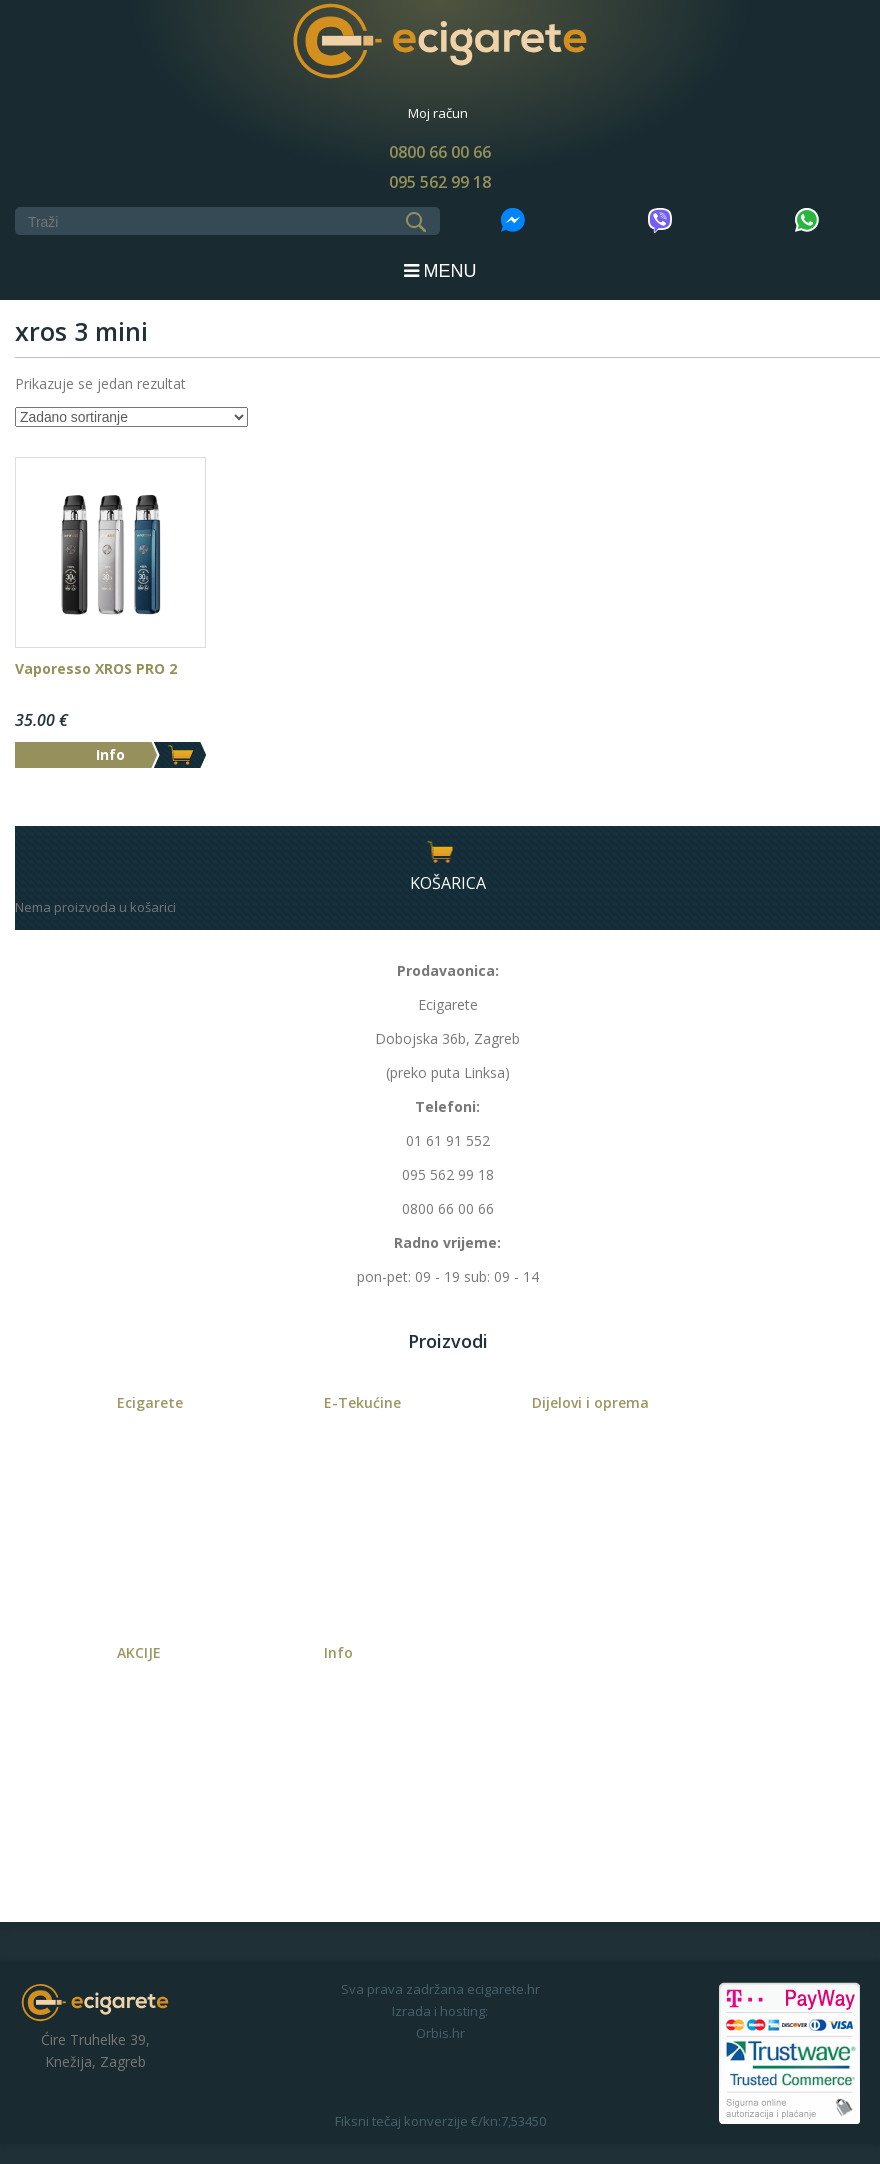 The width and height of the screenshot is (880, 2164). What do you see at coordinates (440, 271) in the screenshot?
I see `MENU` at bounding box center [440, 271].